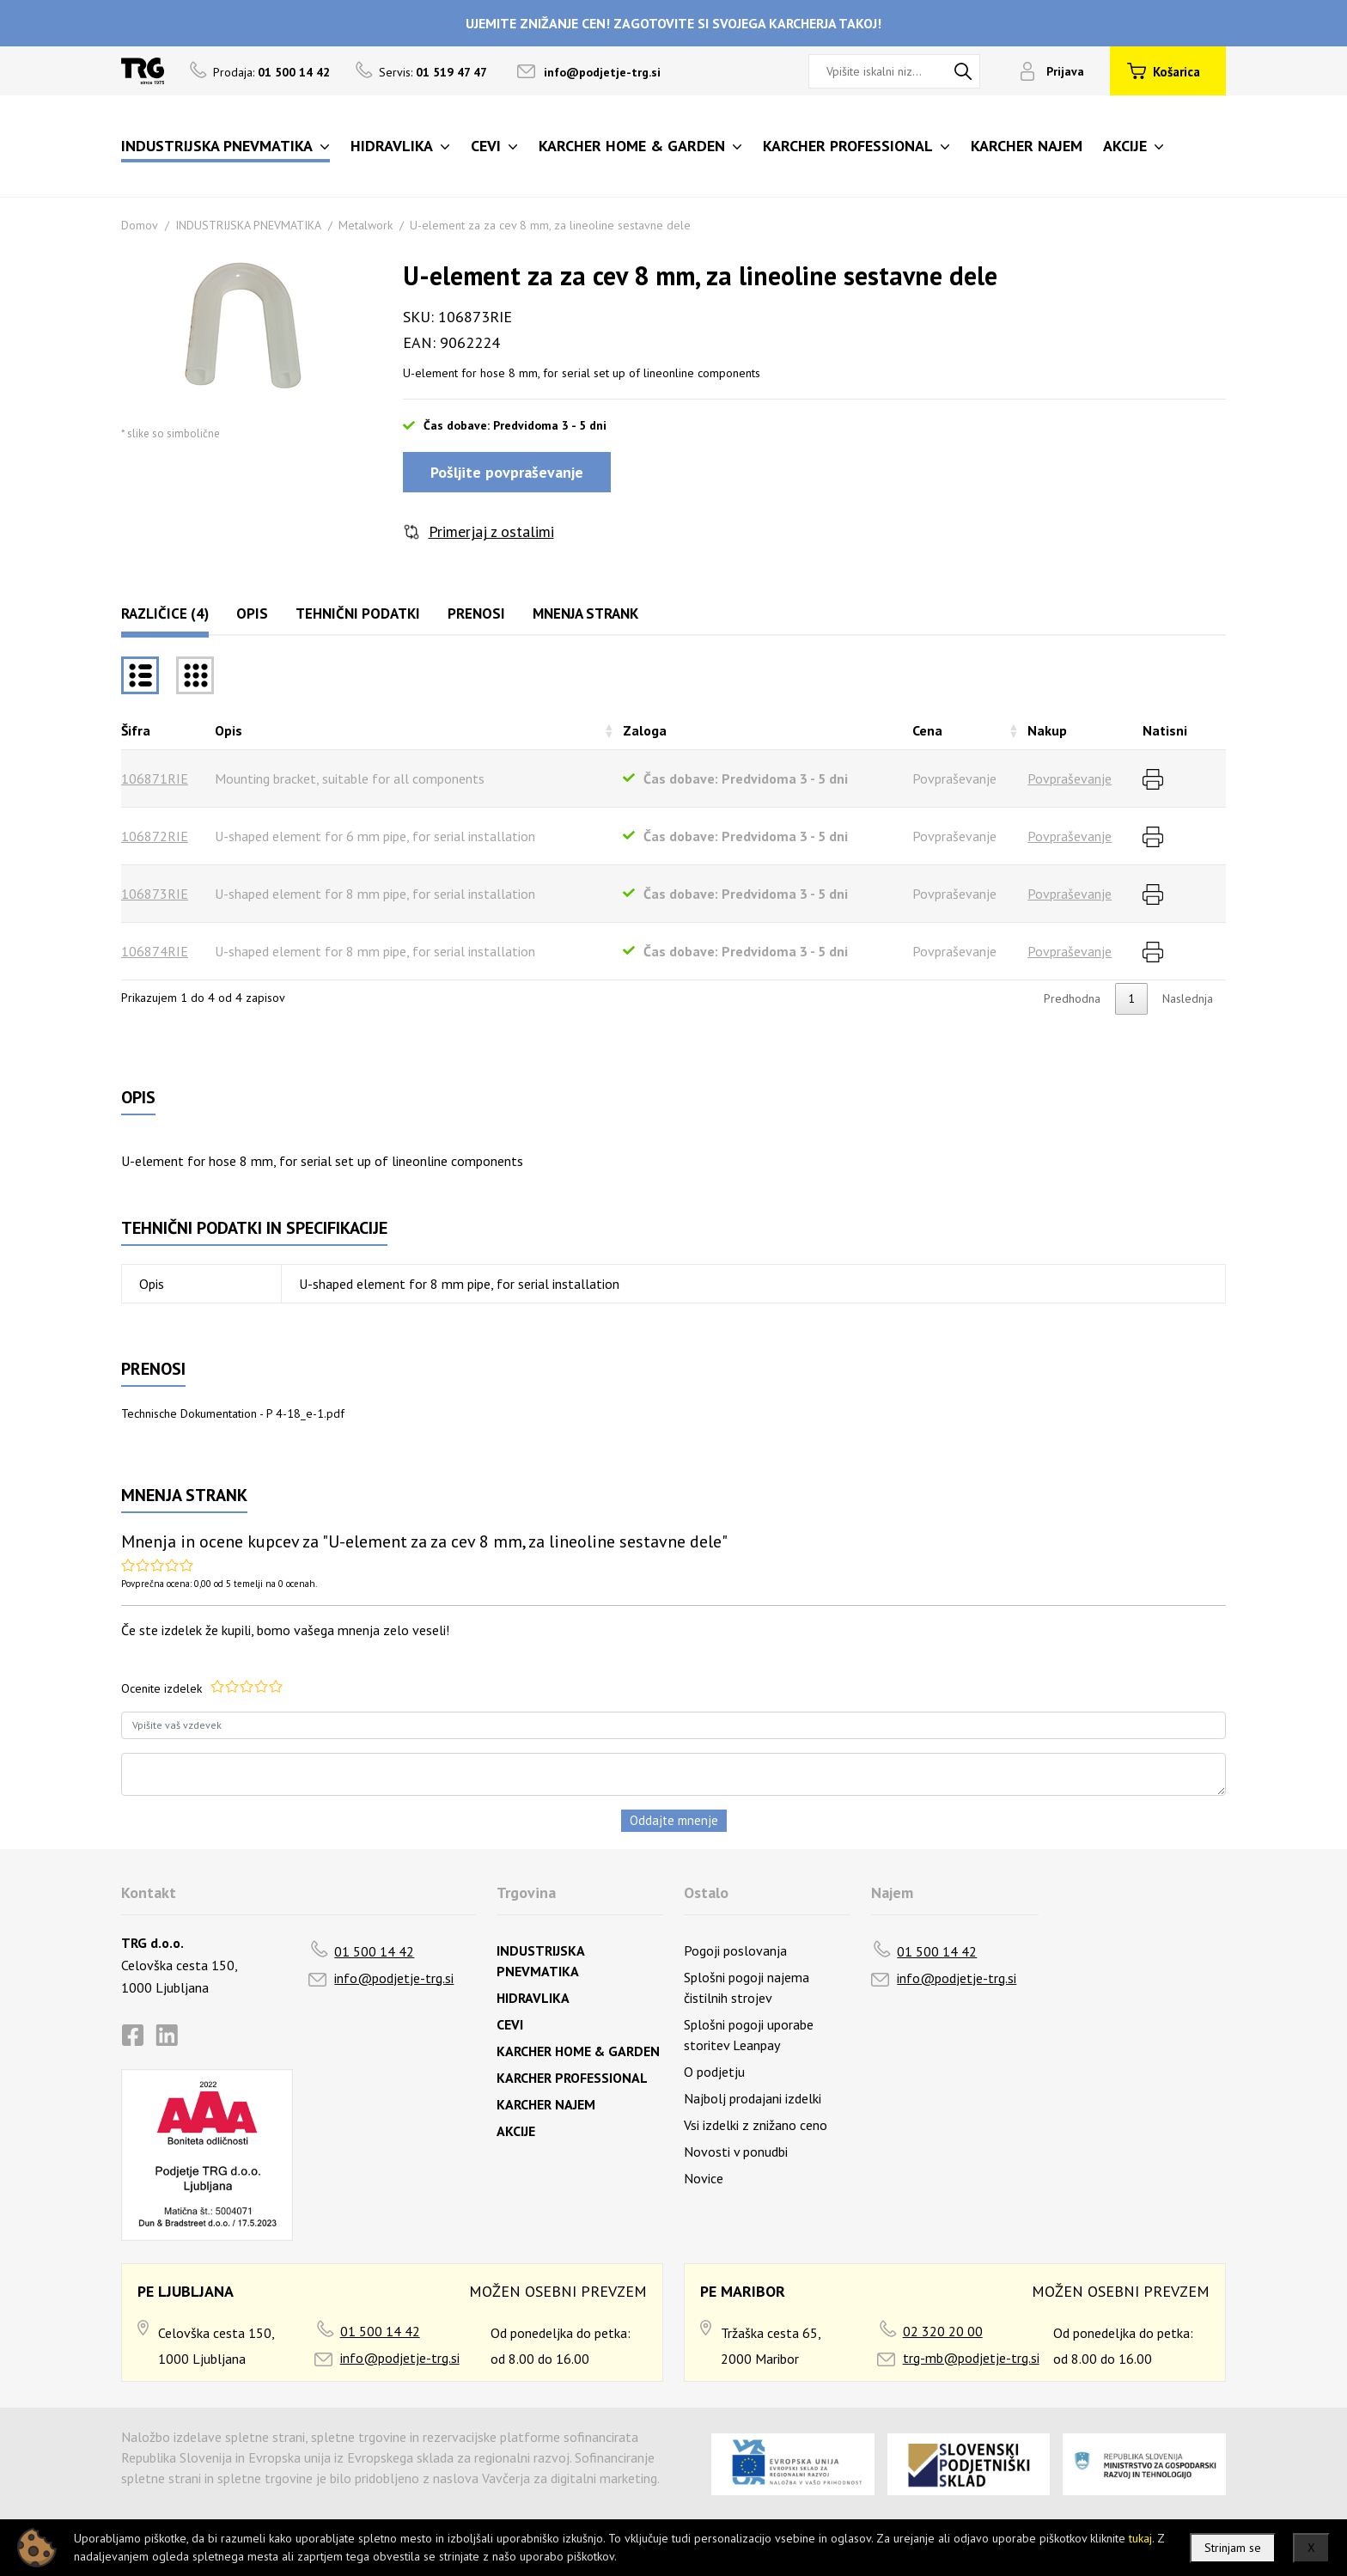 The height and width of the screenshot is (2576, 1347). Describe the element at coordinates (476, 613) in the screenshot. I see `Prenosi` at that location.